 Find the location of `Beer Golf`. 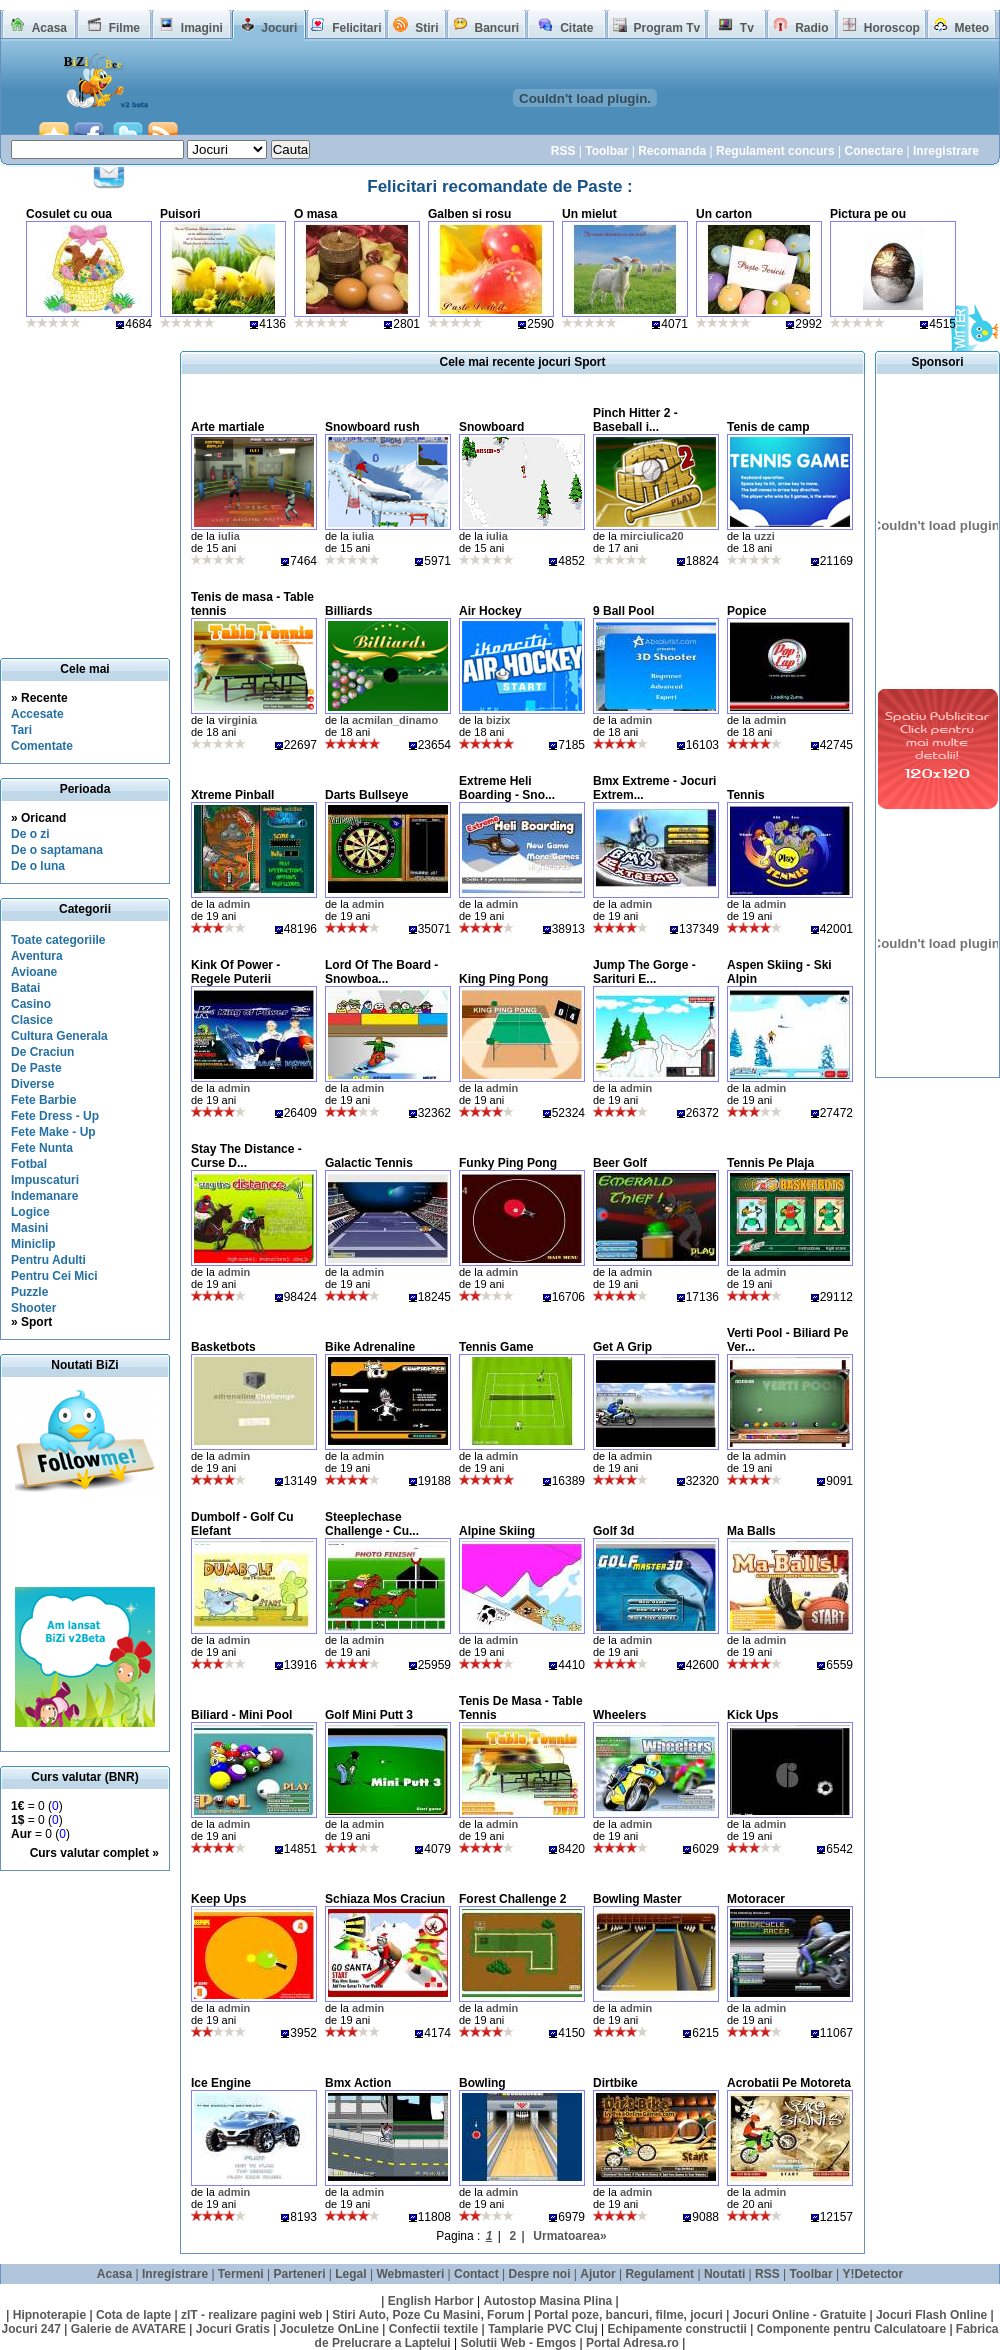

Beer Golf is located at coordinates (620, 1163).